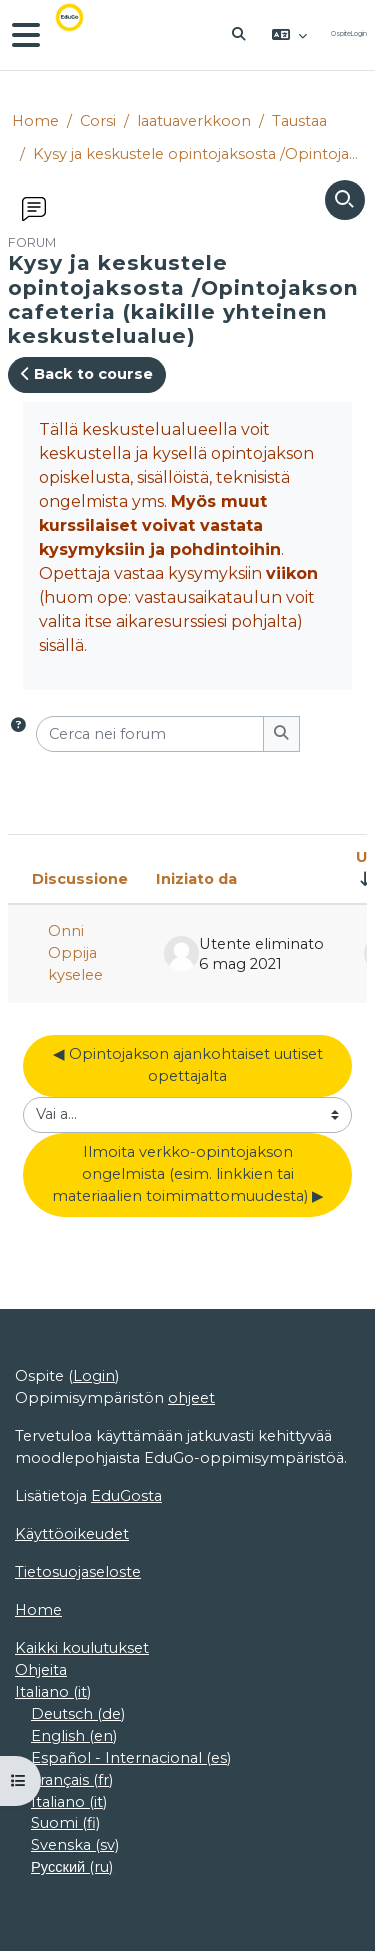 This screenshot has width=375, height=1951. Describe the element at coordinates (65, 1823) in the screenshot. I see `Suomi ‎(fi)‎` at that location.